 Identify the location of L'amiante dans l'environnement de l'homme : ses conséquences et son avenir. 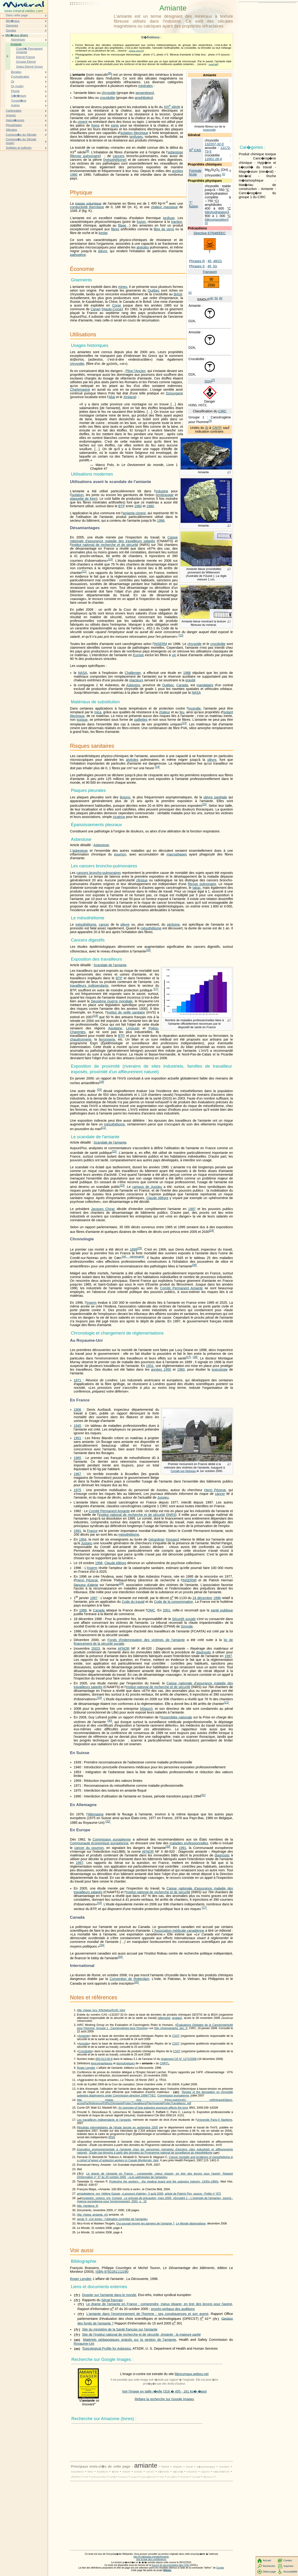
(147, 2315).